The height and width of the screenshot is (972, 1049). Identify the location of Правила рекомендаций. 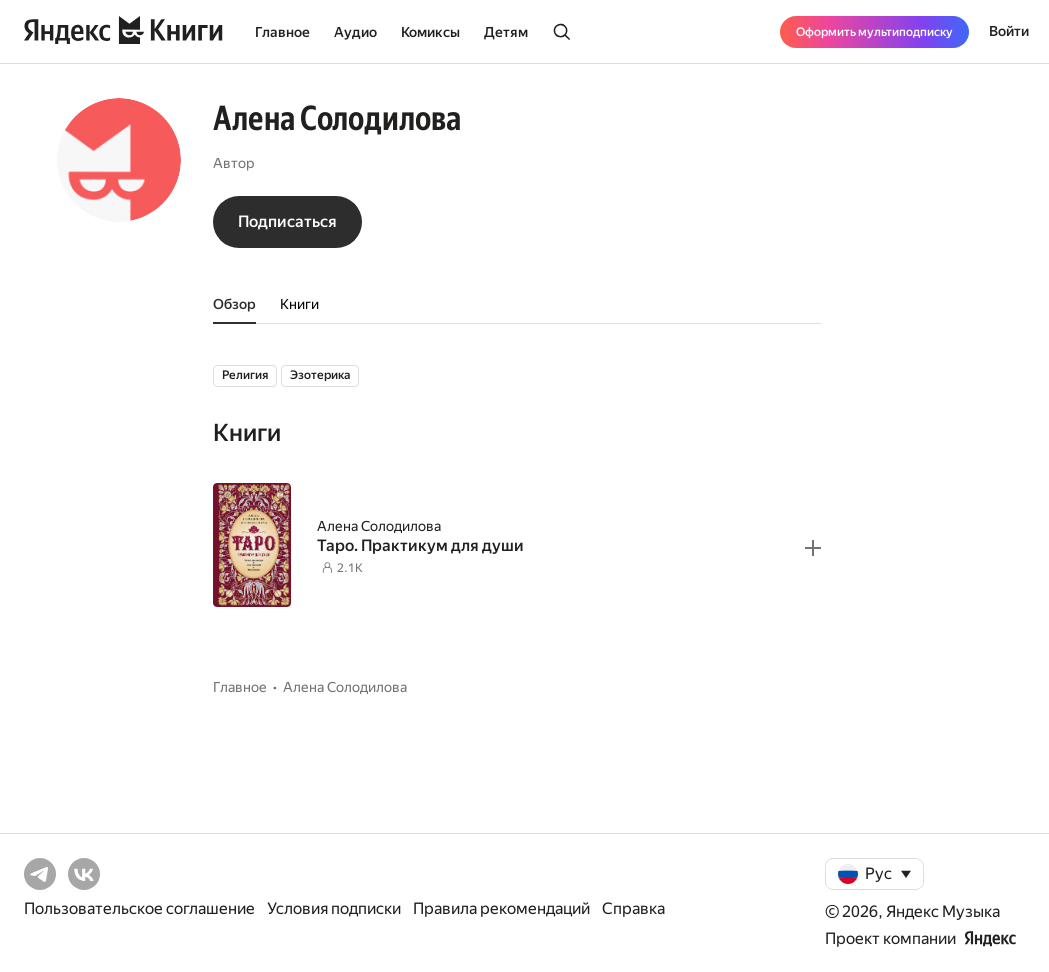
(501, 908).